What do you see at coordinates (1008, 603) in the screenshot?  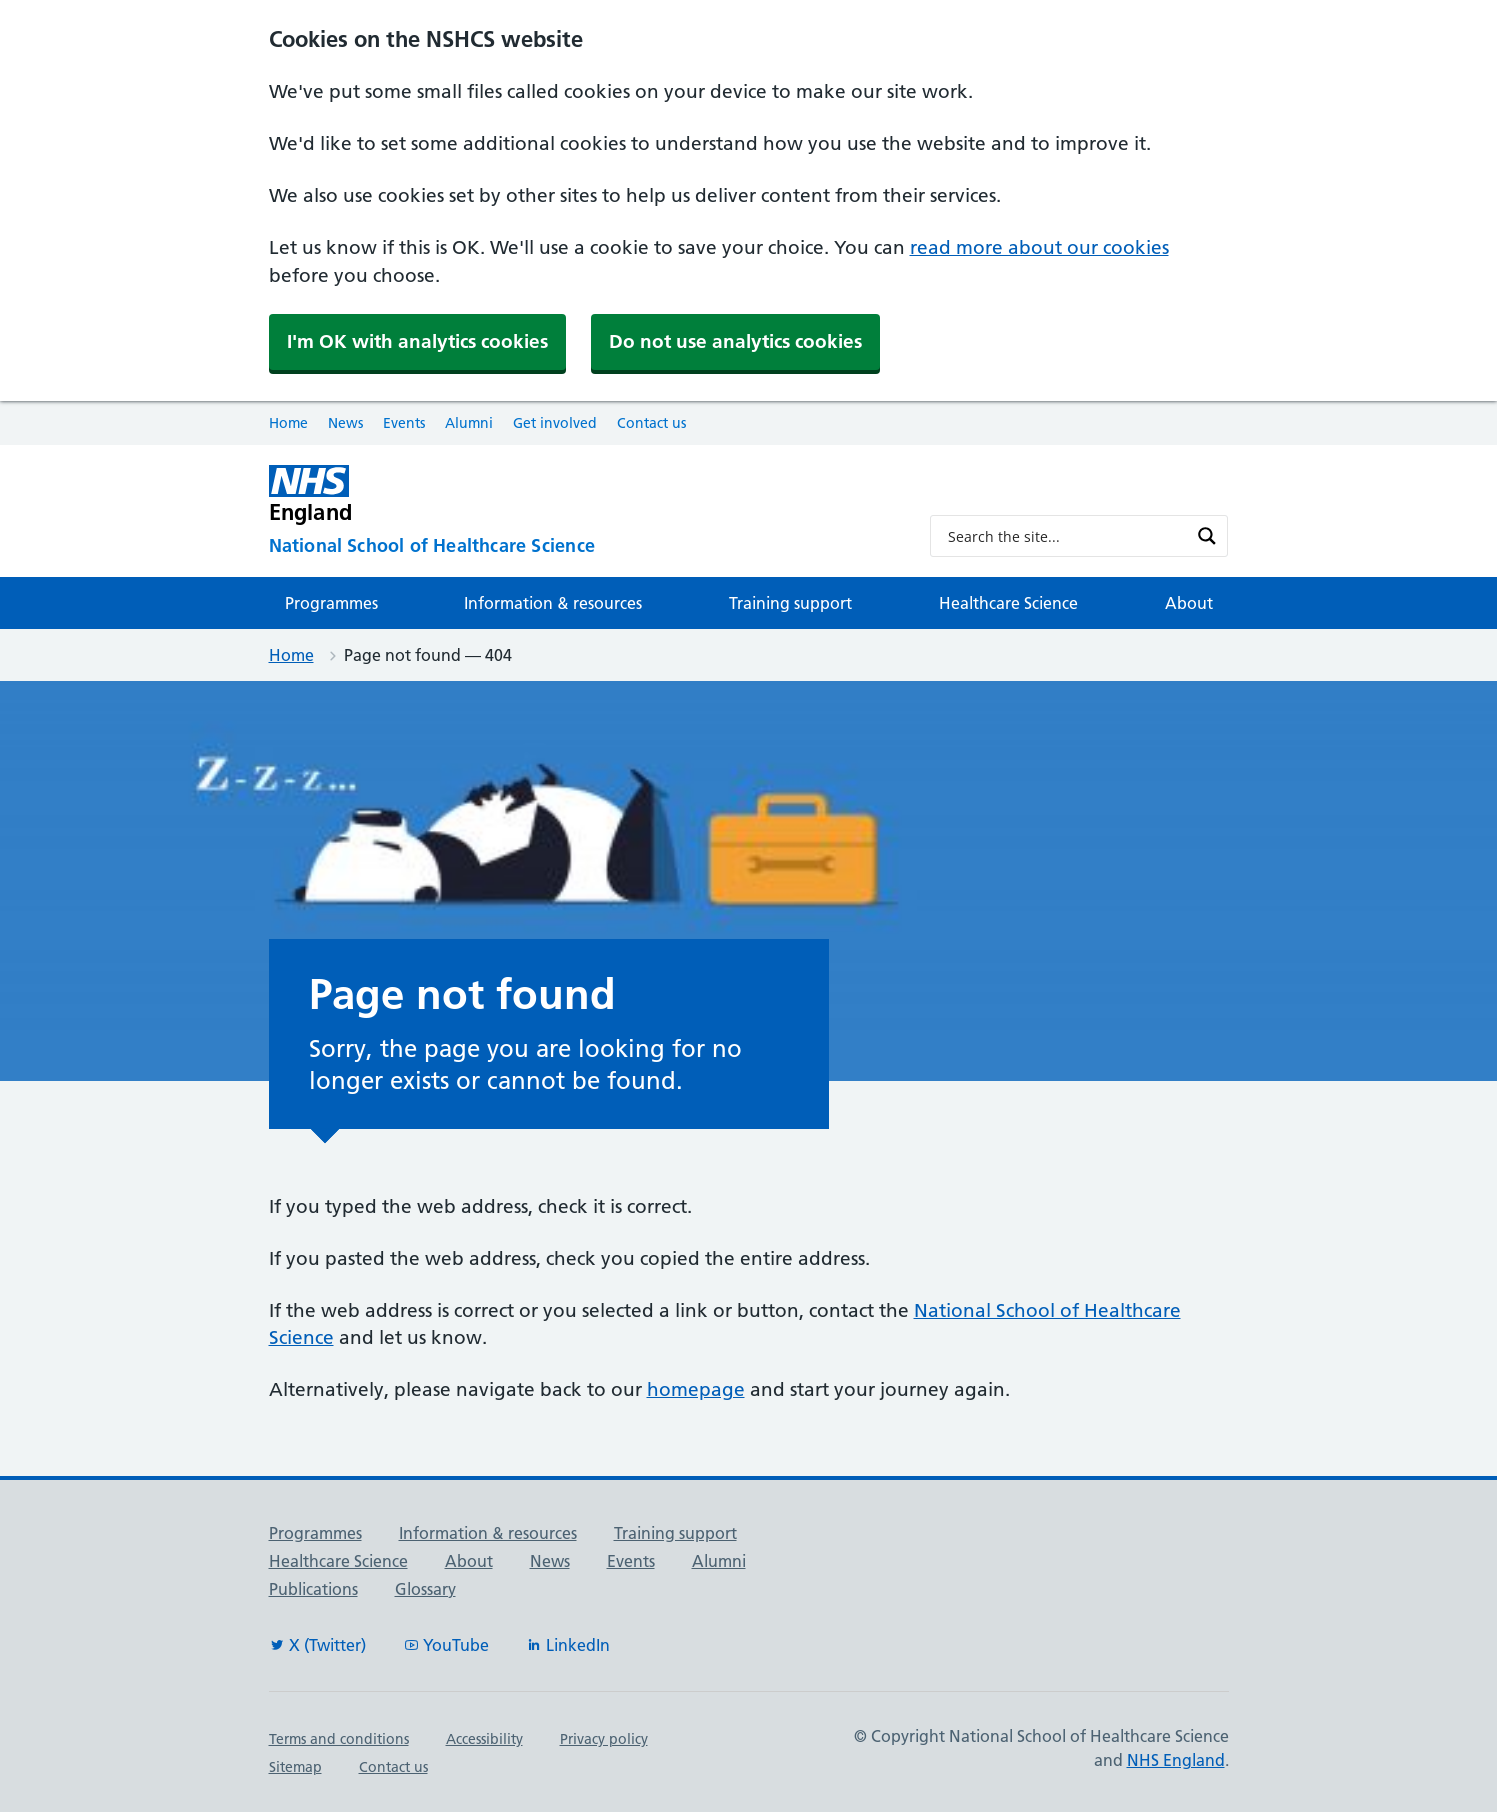 I see `Healthcare Science` at bounding box center [1008, 603].